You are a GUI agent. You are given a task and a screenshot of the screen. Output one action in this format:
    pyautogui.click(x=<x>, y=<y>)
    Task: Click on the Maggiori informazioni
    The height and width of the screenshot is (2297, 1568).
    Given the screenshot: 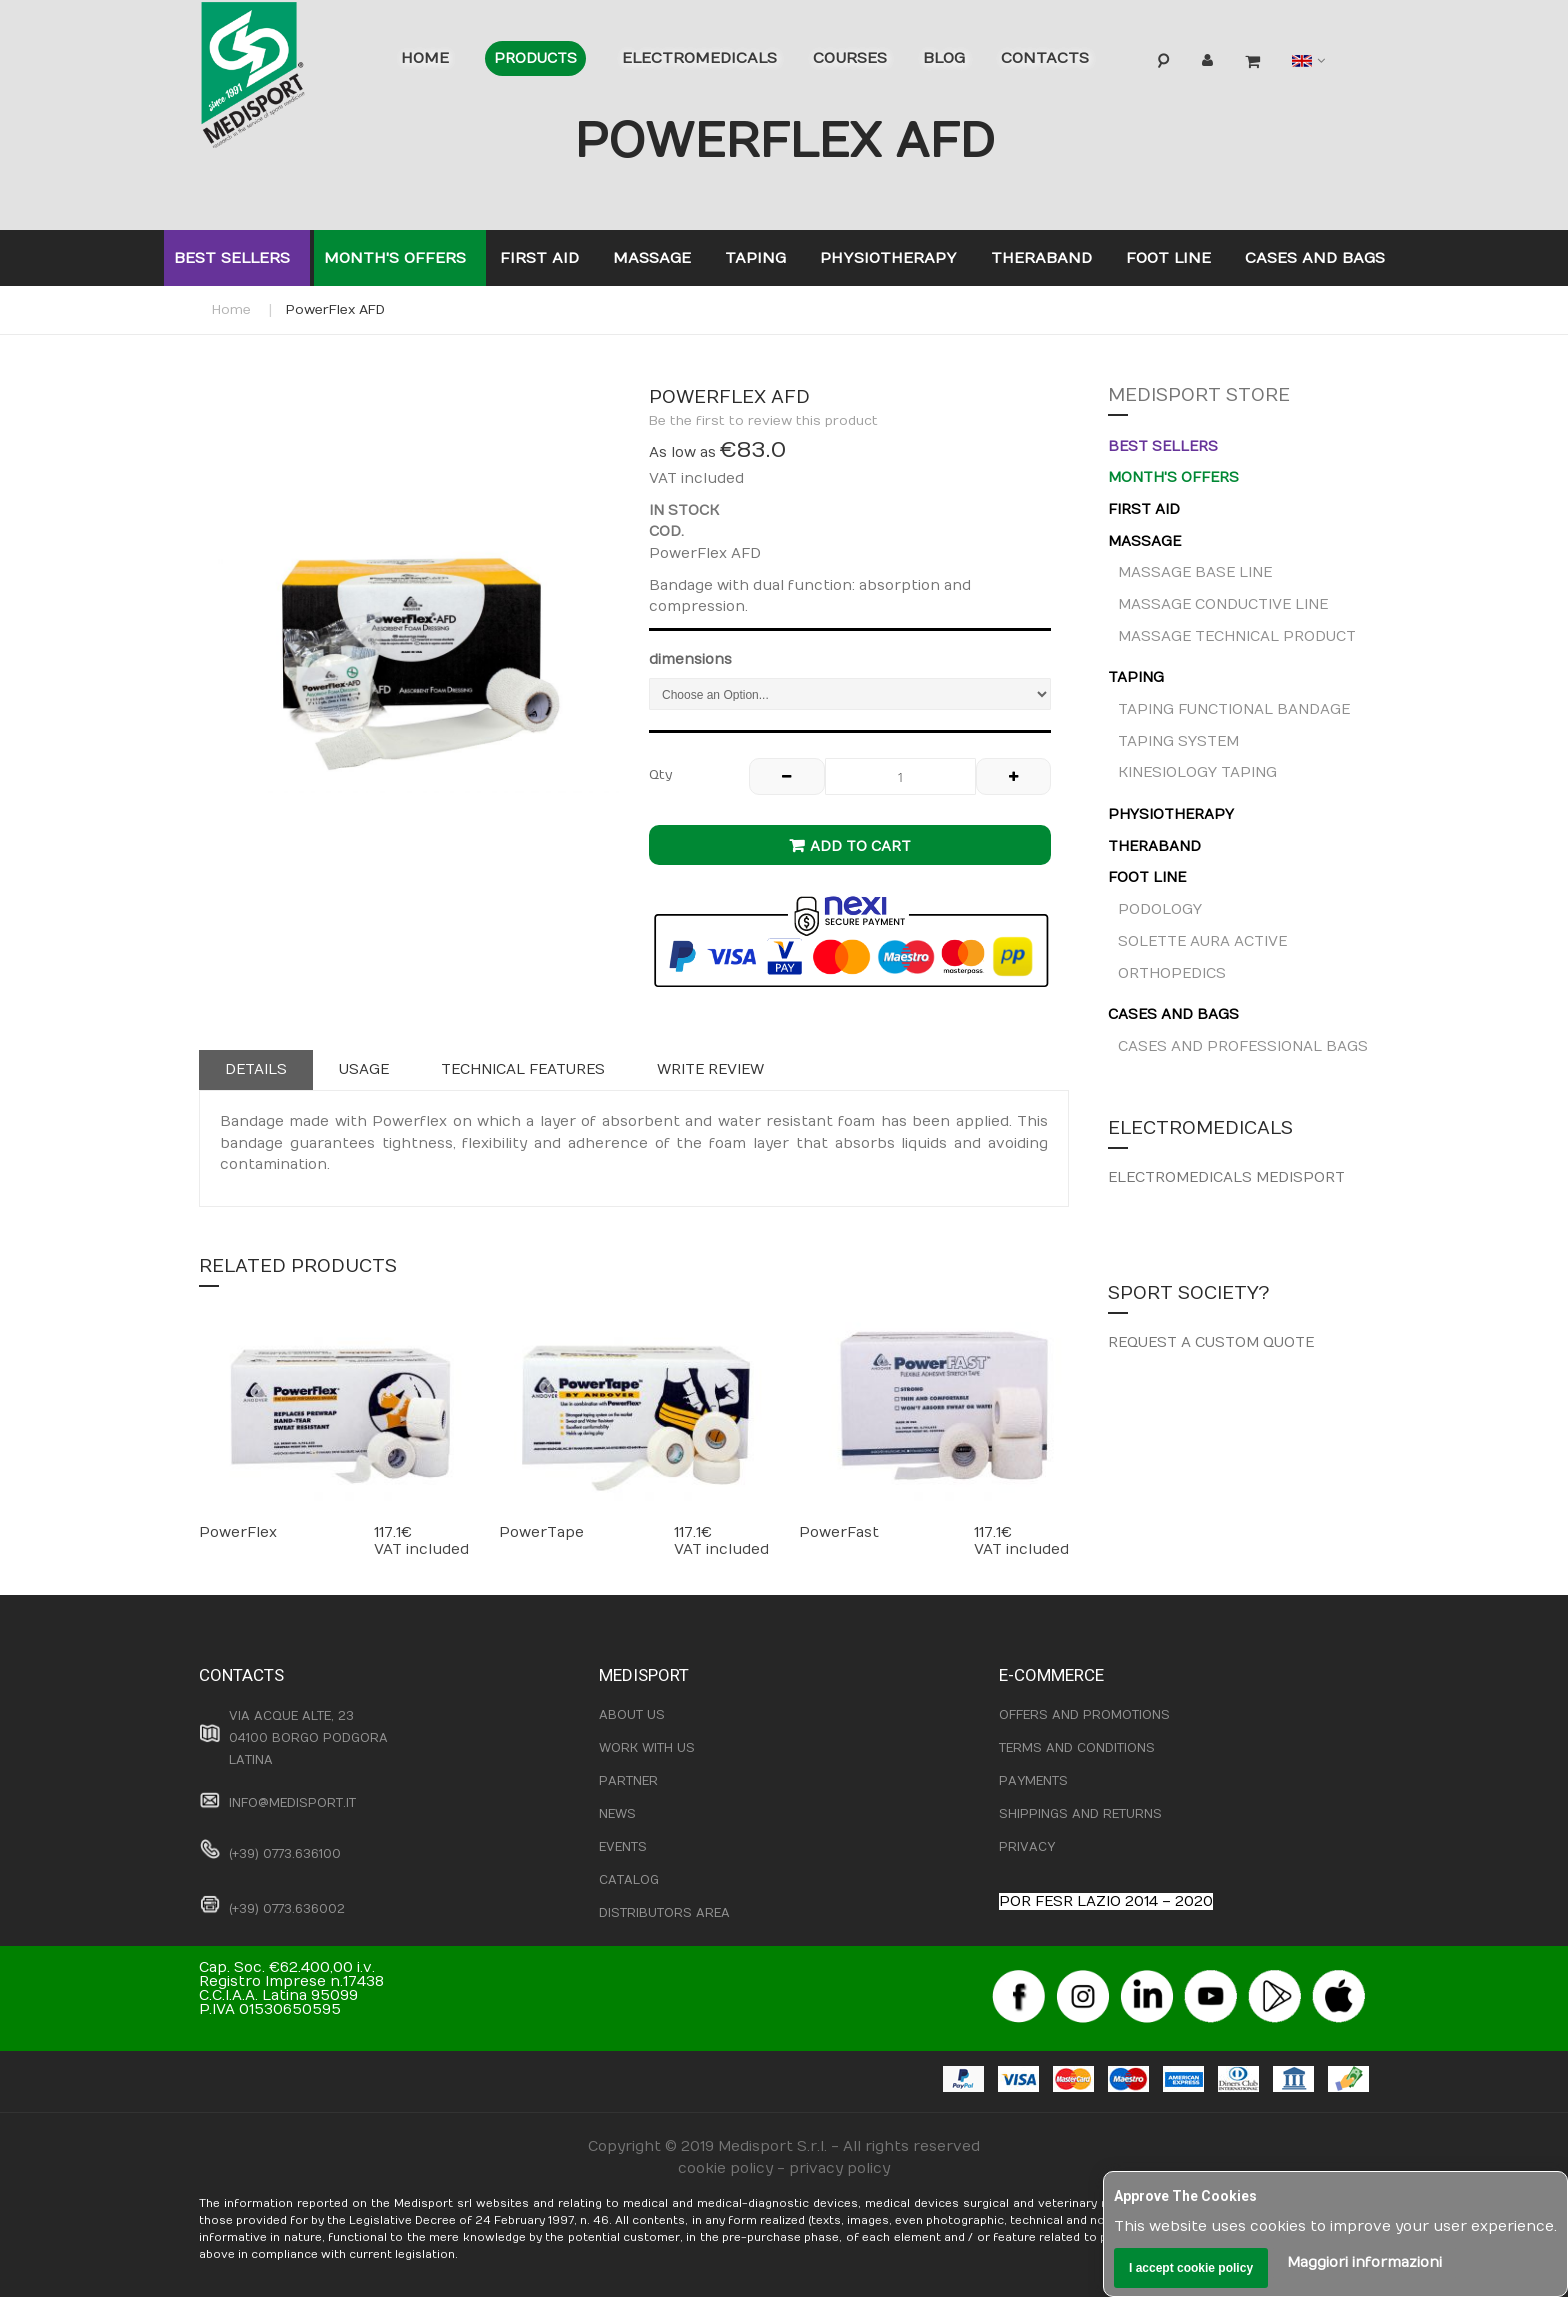 What is the action you would take?
    pyautogui.click(x=1364, y=2262)
    